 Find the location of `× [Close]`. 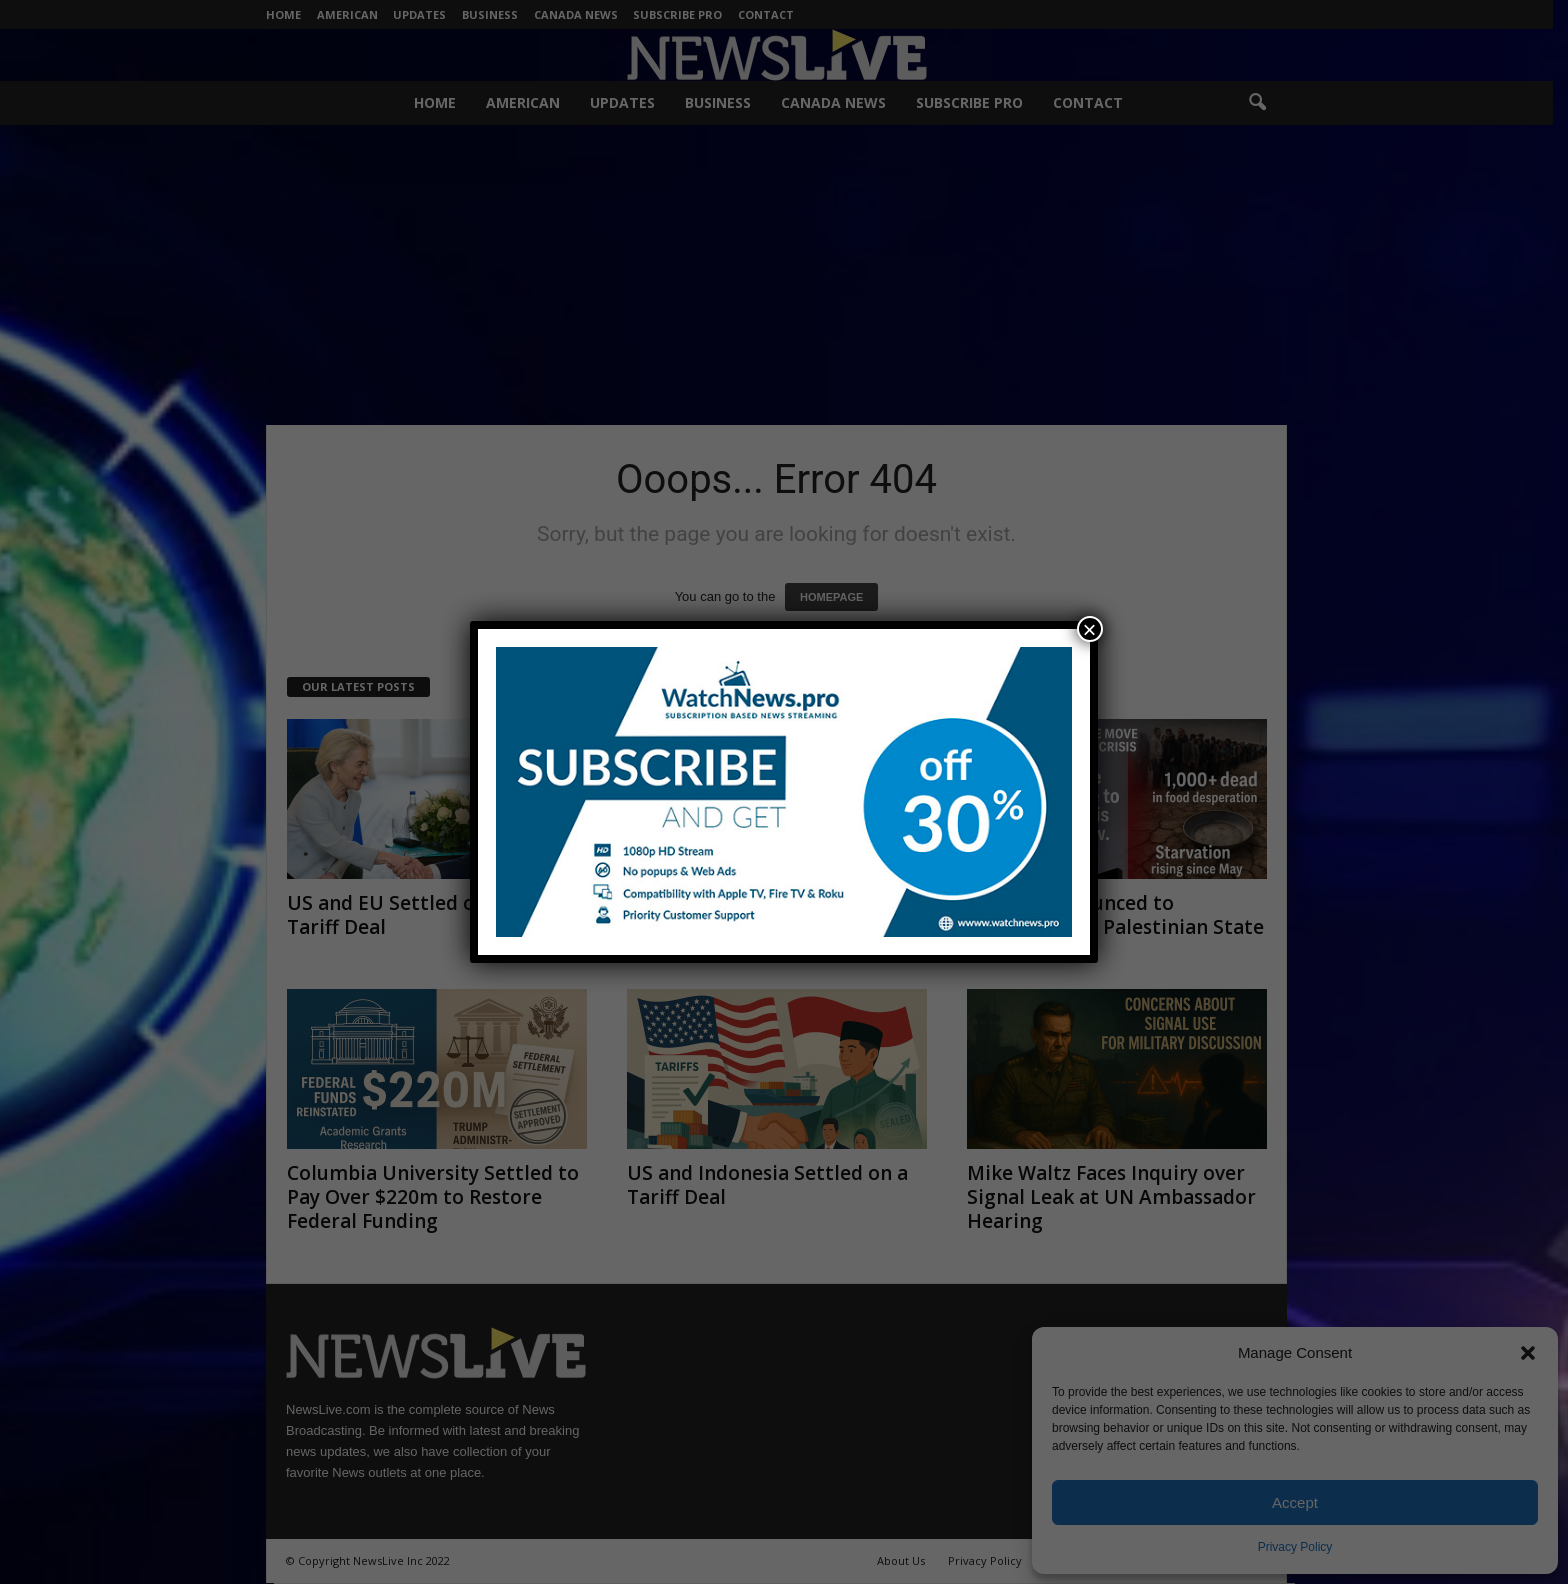

× [Close] is located at coordinates (1090, 629).